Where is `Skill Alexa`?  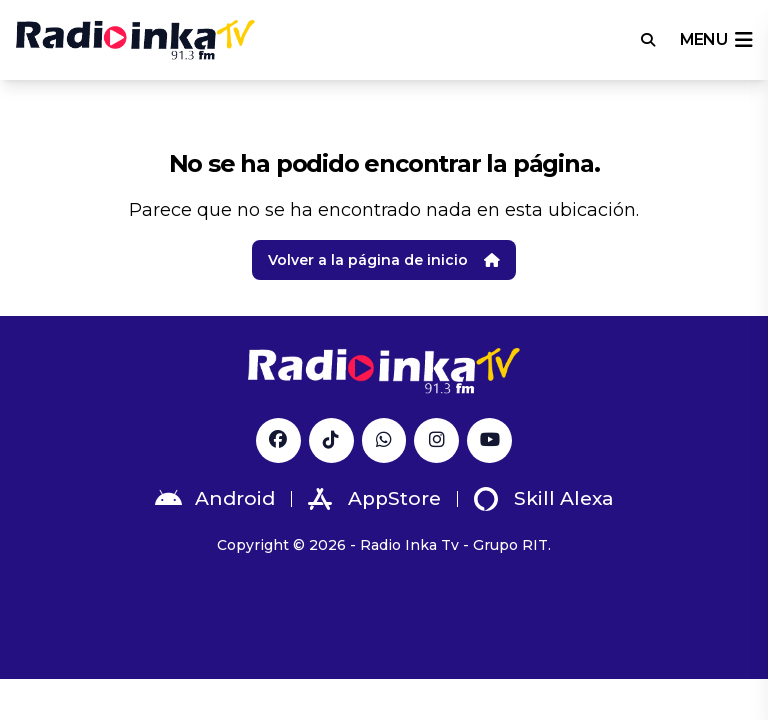
Skill Alexa is located at coordinates (544, 499).